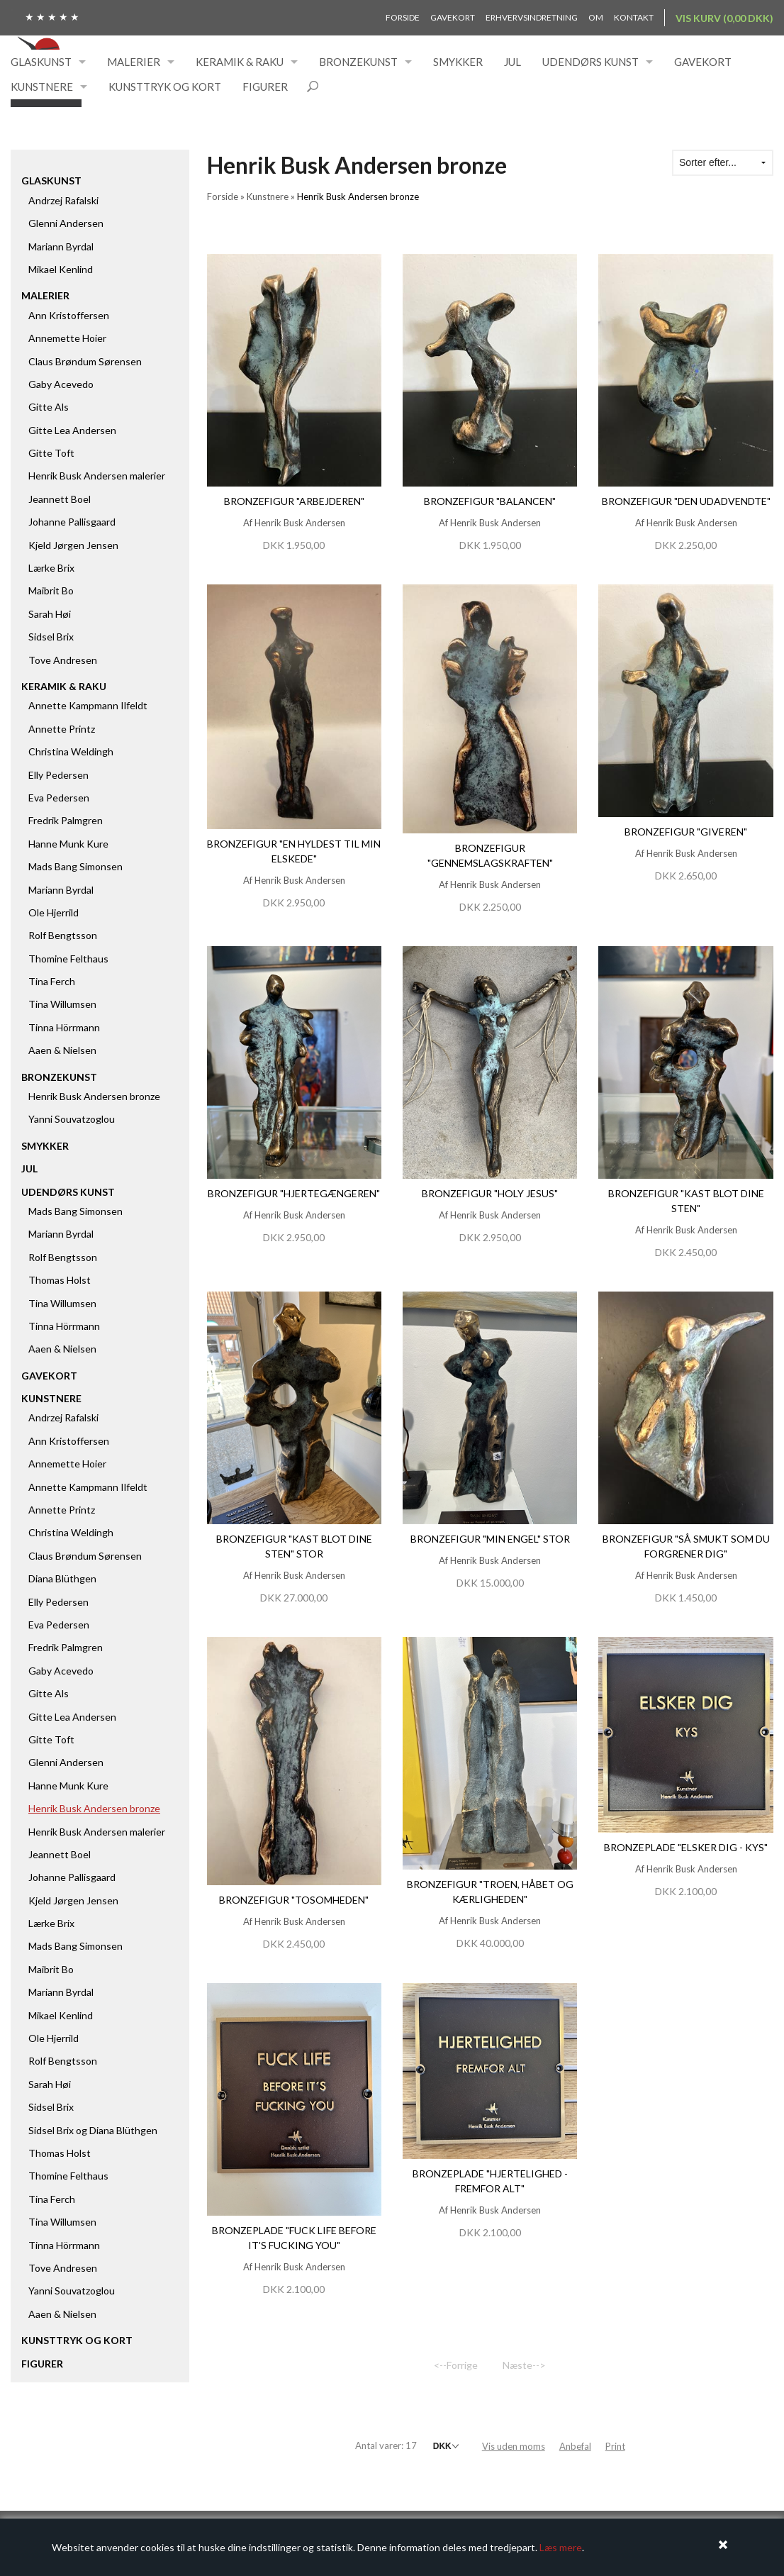 This screenshot has width=784, height=2576. Describe the element at coordinates (72, 430) in the screenshot. I see `Gitte Lea Andersen` at that location.